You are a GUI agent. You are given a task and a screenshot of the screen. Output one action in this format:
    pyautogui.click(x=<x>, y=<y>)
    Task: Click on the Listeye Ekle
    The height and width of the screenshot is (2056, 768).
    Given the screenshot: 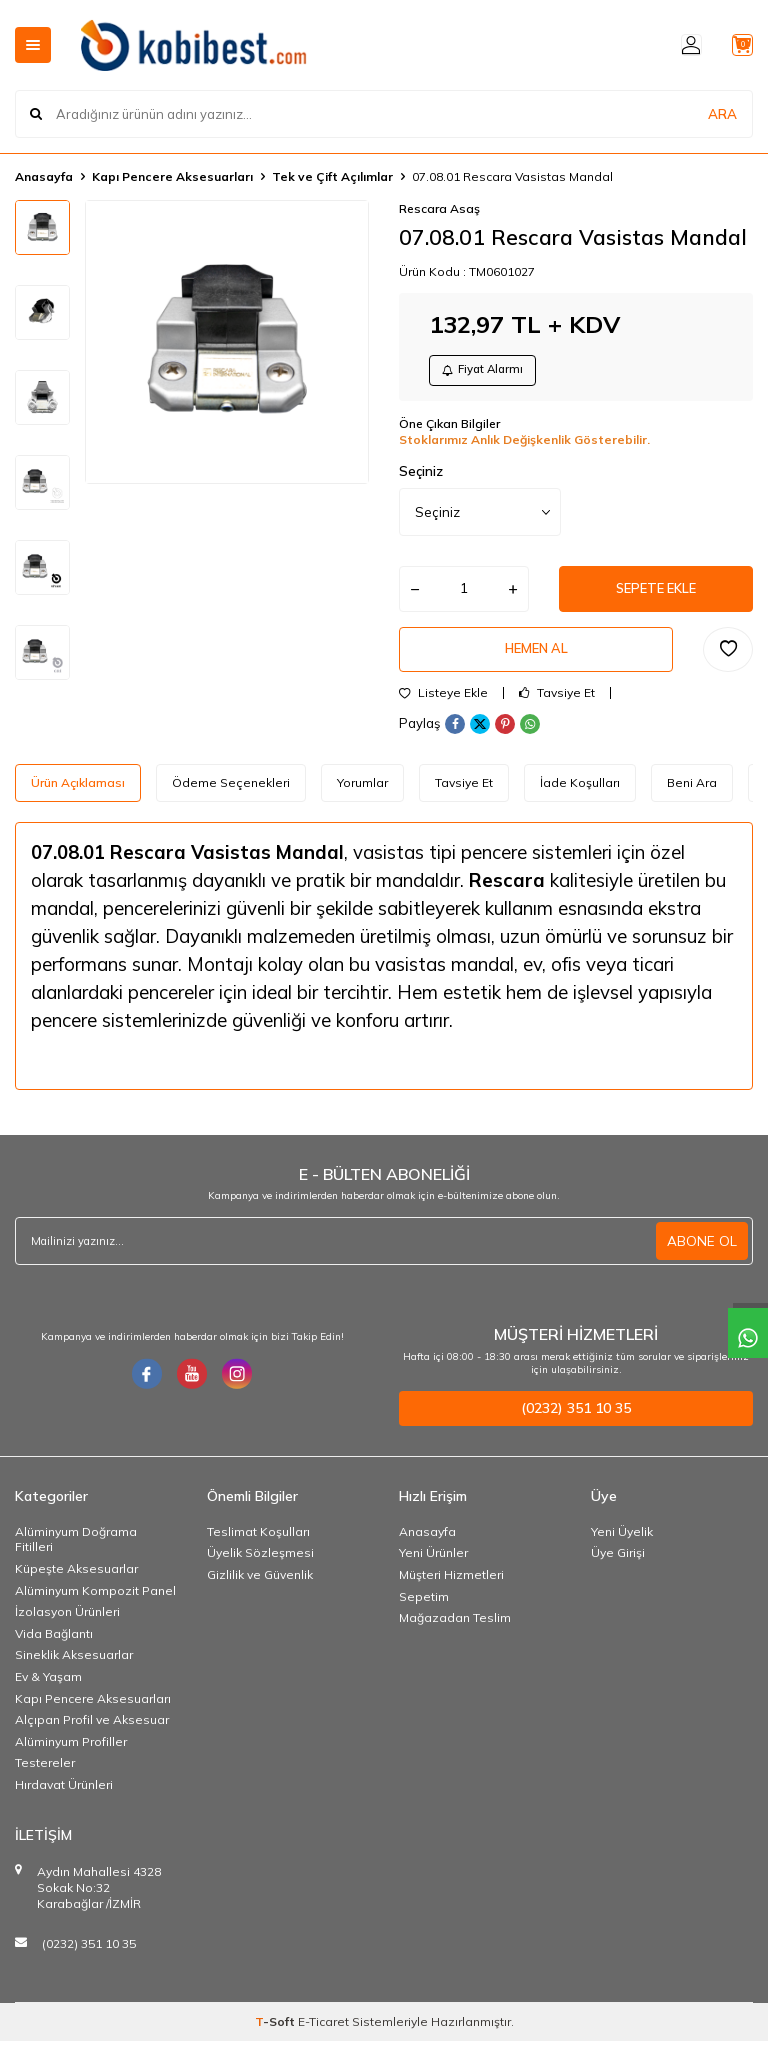 What is the action you would take?
    pyautogui.click(x=443, y=708)
    